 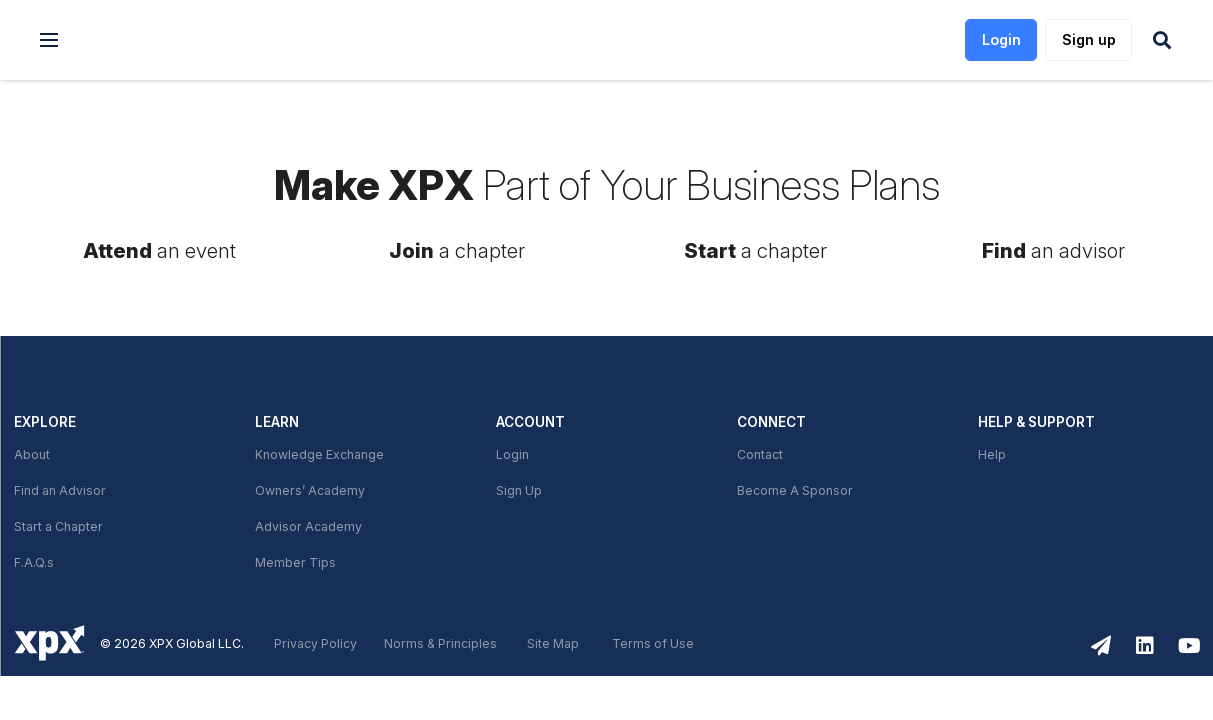 I want to click on Find an Advisor, so click(x=60, y=491).